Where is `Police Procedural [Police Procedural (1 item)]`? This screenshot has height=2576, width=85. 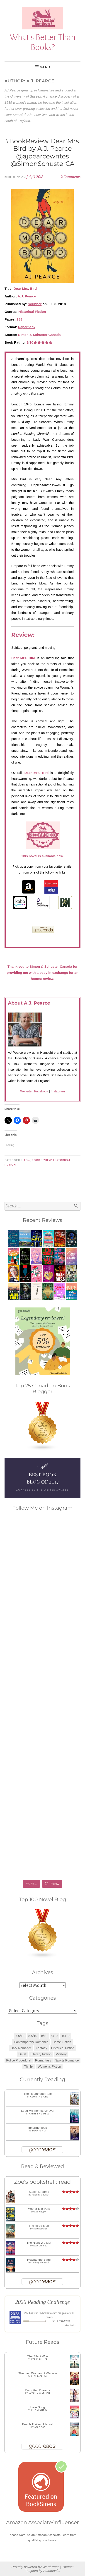 Police Procedural [Police Procedural (1 item)] is located at coordinates (18, 2060).